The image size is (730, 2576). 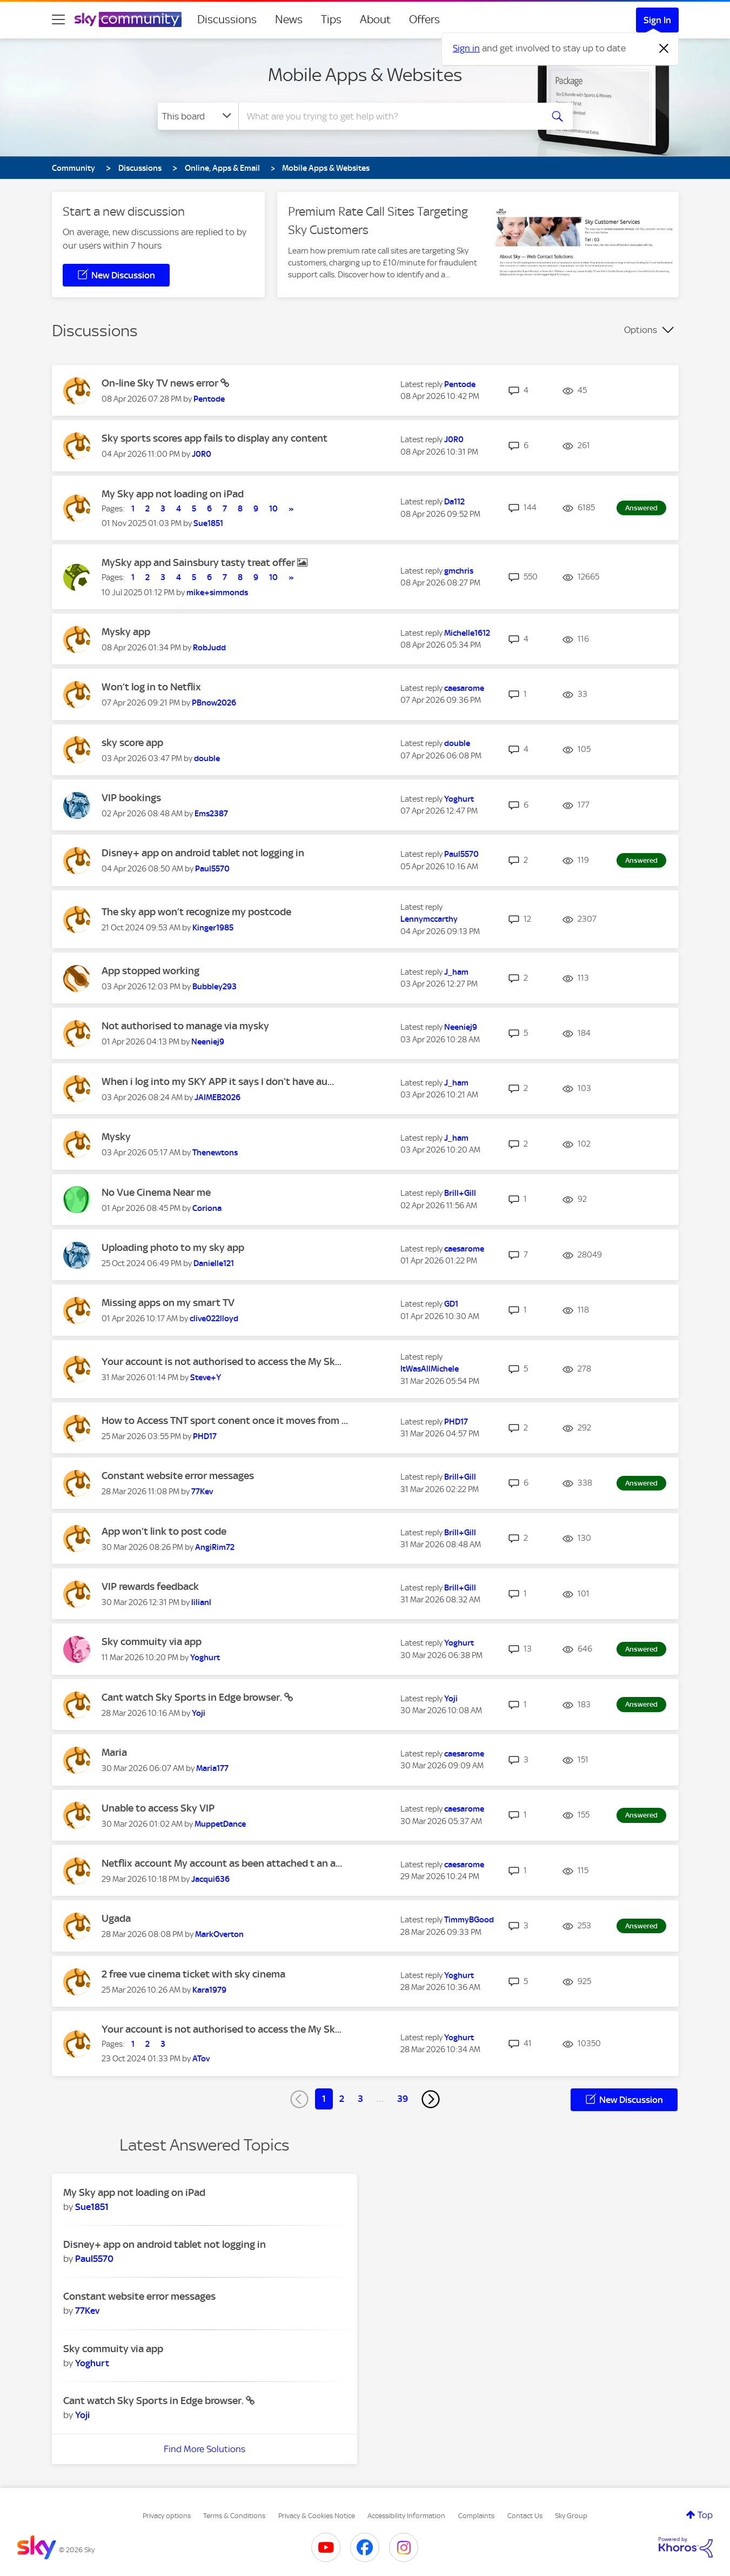 I want to click on Netflix account My account as been attached t an a..., so click(x=222, y=1863).